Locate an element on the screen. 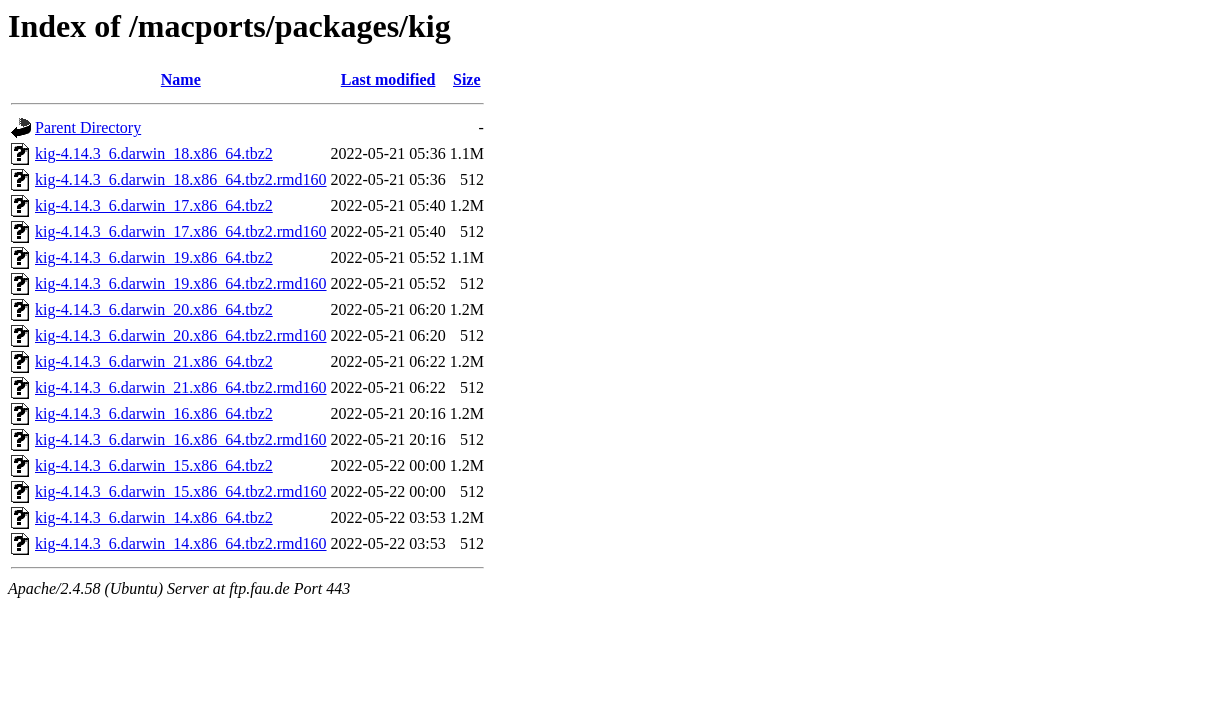 This screenshot has width=1224, height=720. kig-4.14.3_6.darwin_17.x86_64.tbz2.rmd160 is located at coordinates (181, 231).